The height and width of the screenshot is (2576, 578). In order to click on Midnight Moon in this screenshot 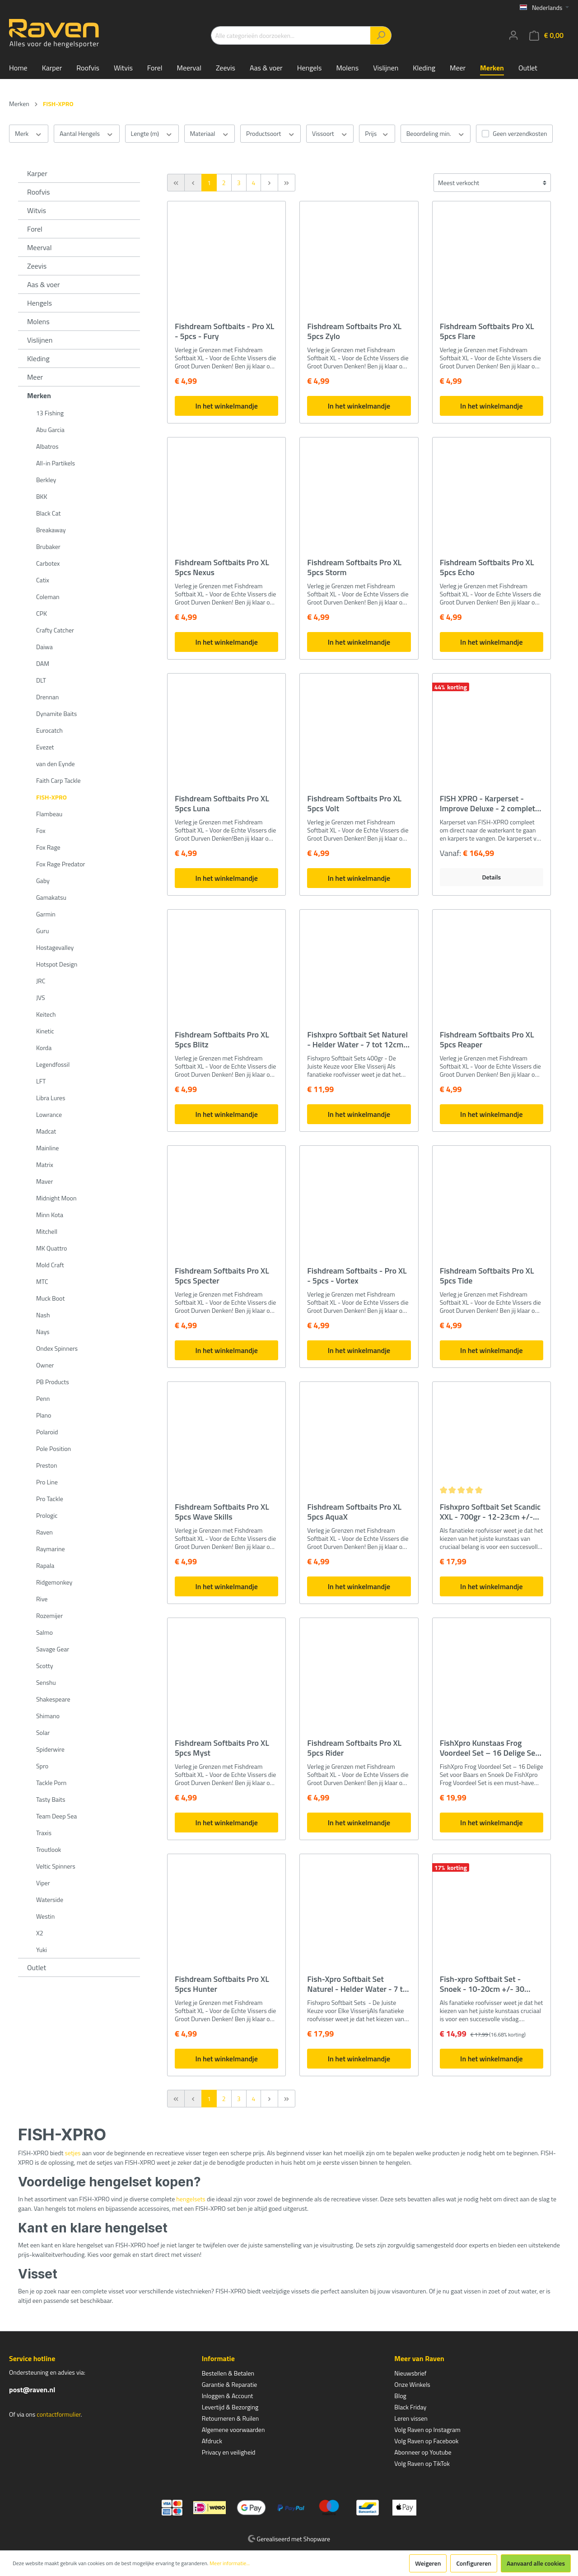, I will do `click(56, 1198)`.